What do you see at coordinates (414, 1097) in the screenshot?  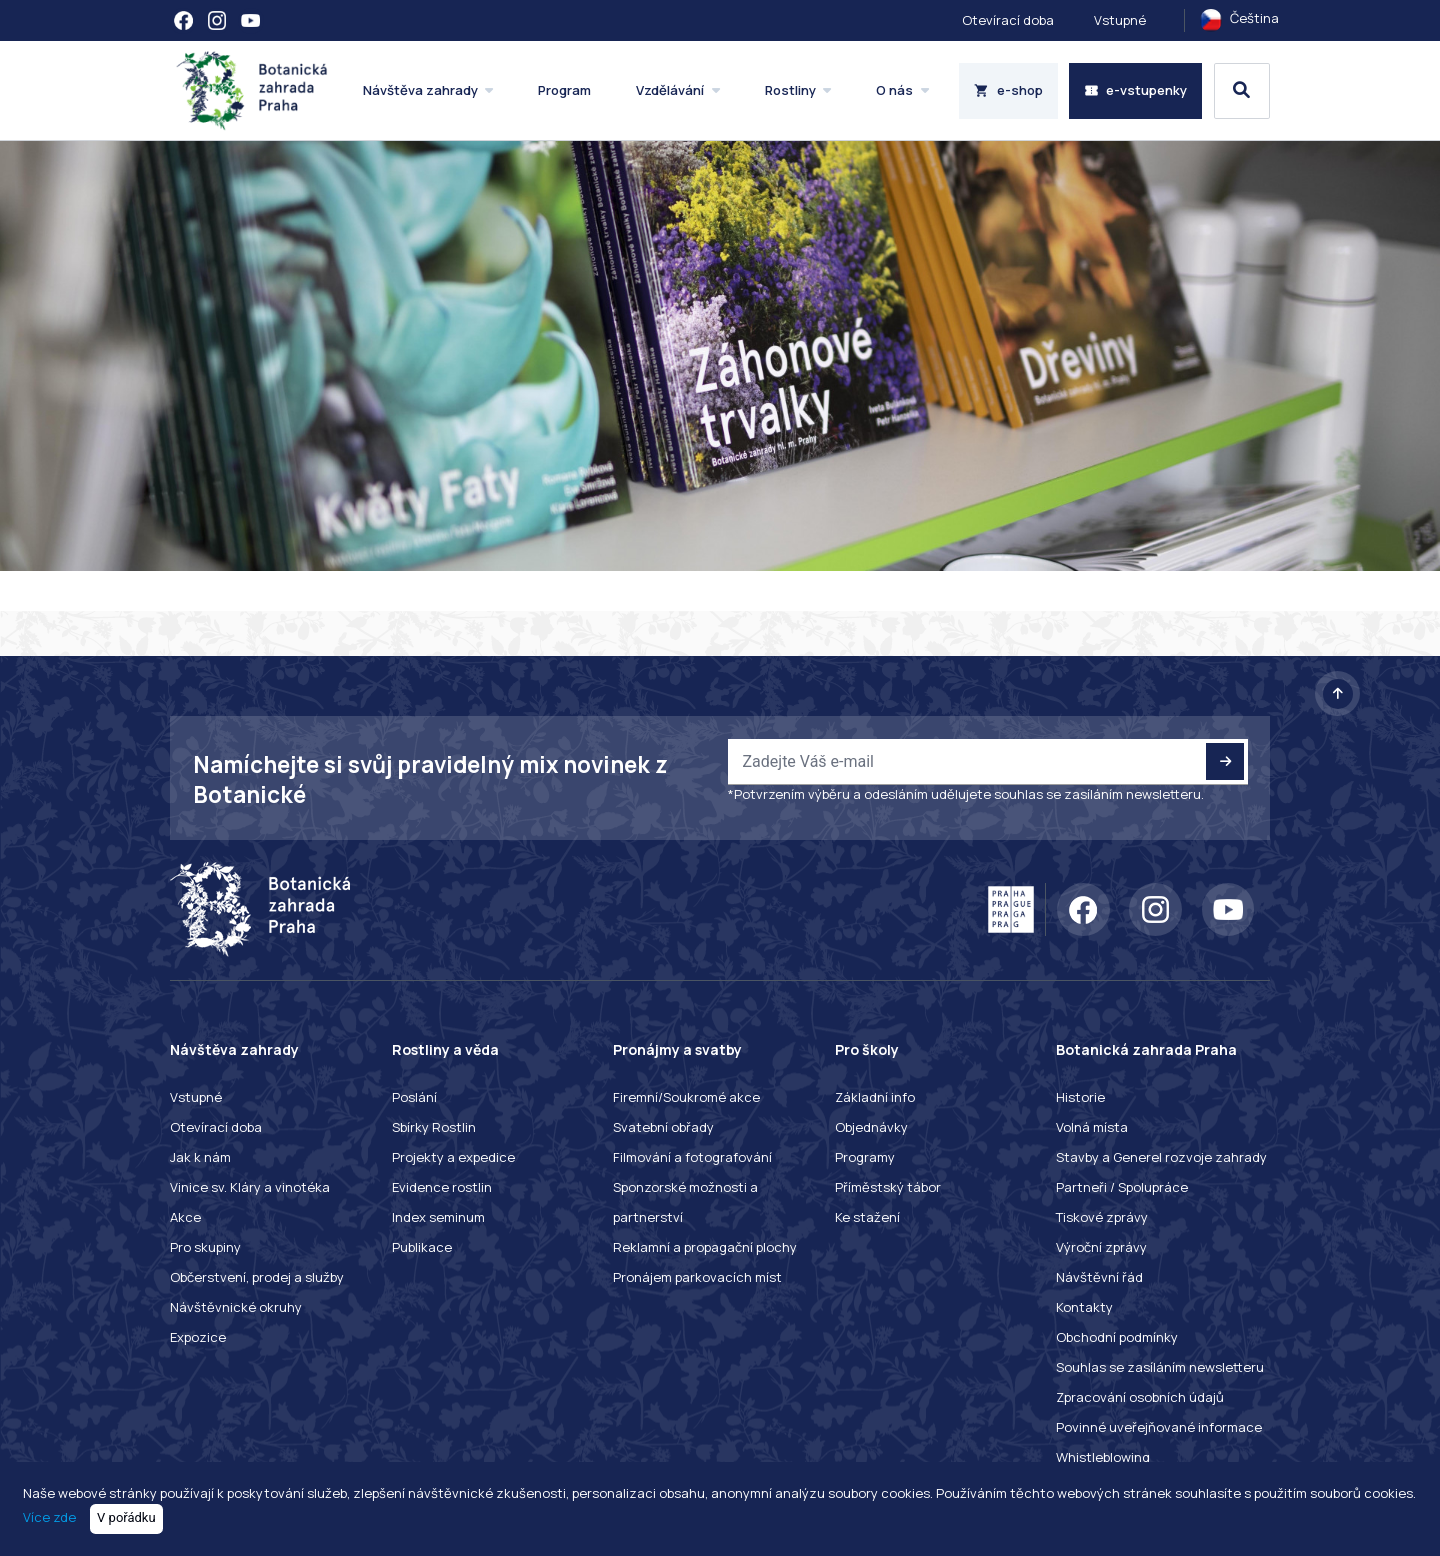 I see `Poslání` at bounding box center [414, 1097].